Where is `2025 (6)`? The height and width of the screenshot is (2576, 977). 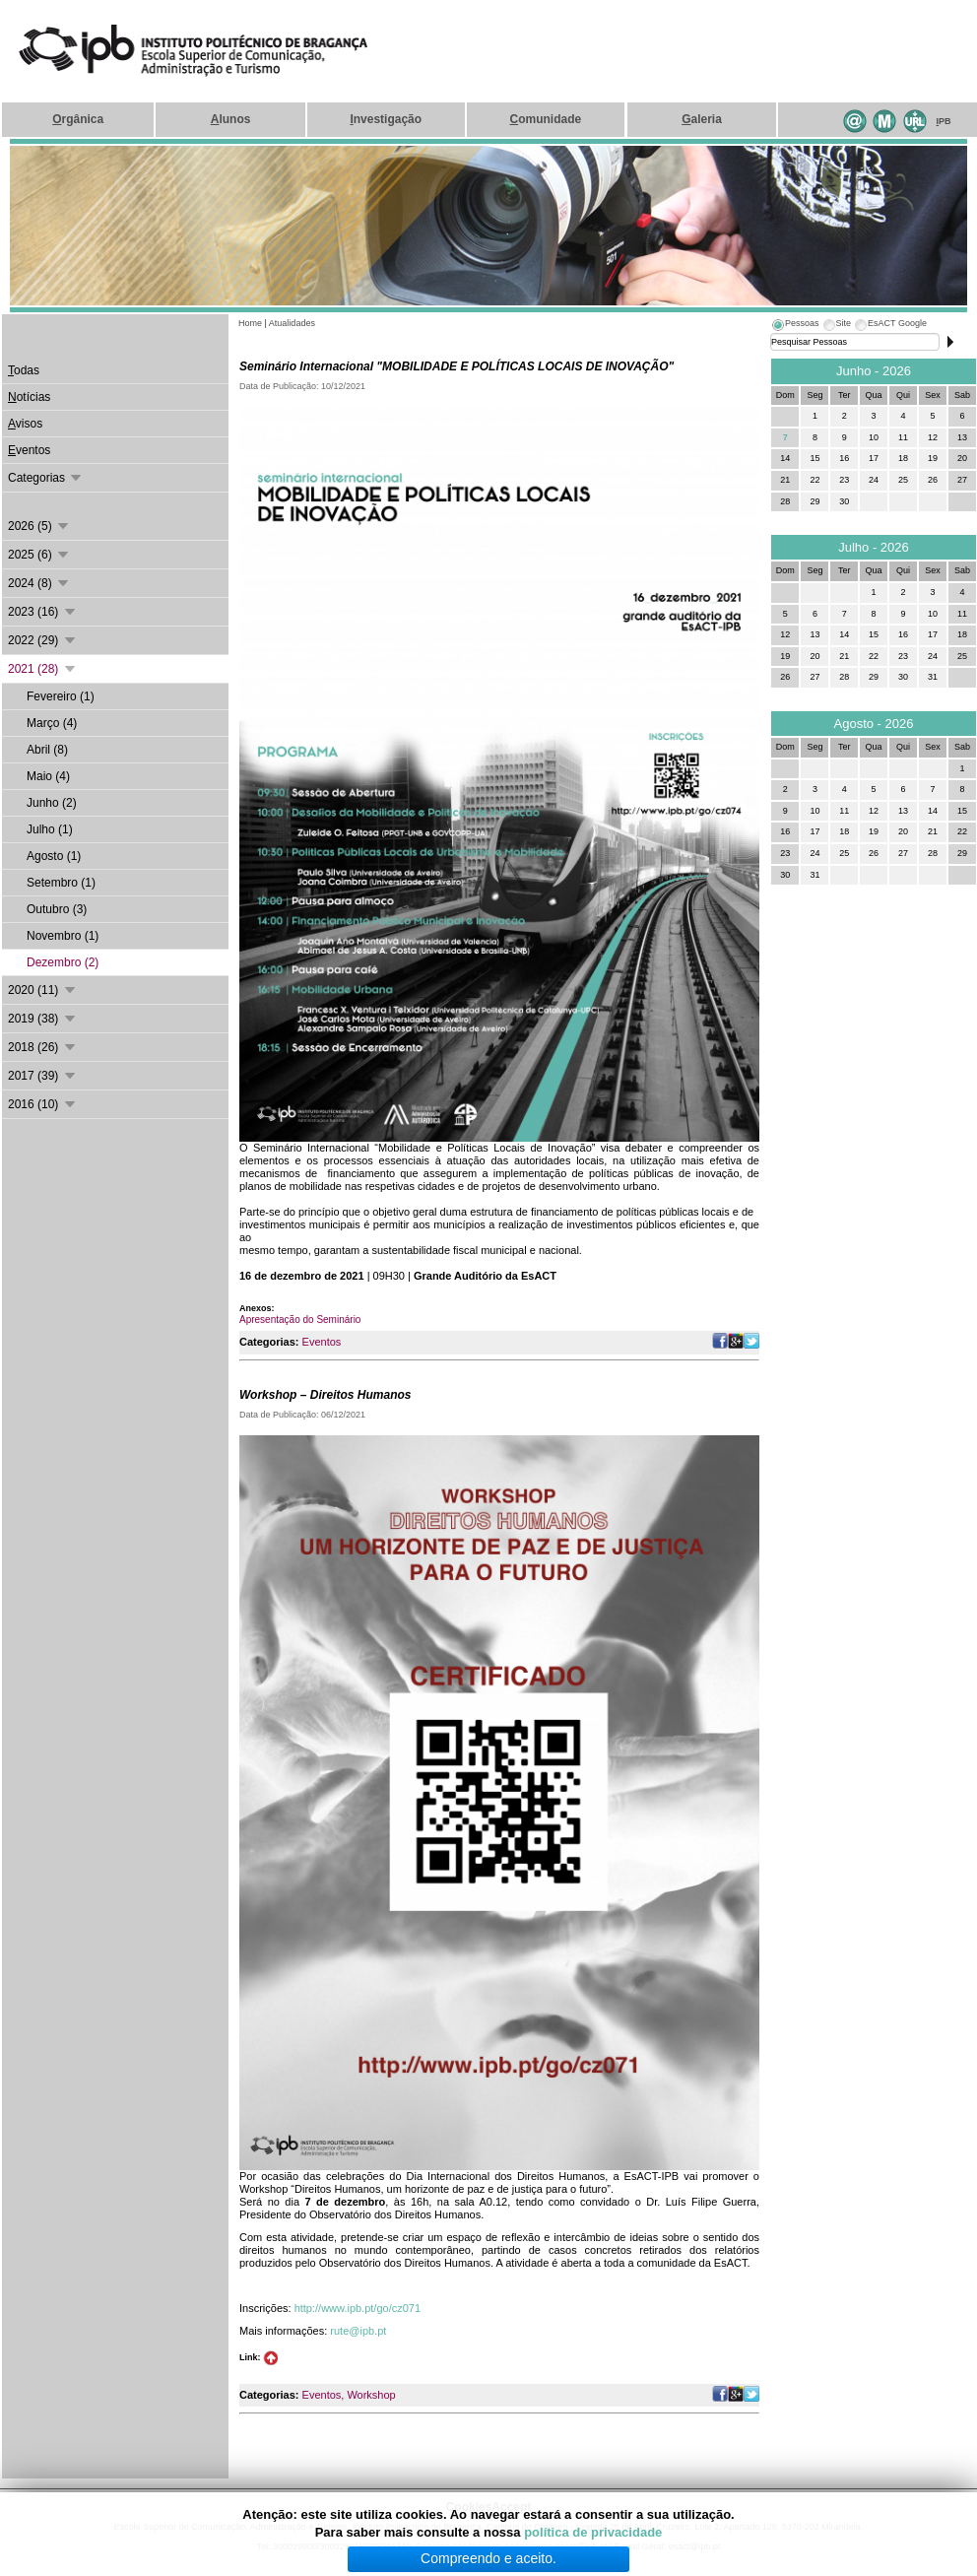 2025 (6) is located at coordinates (39, 554).